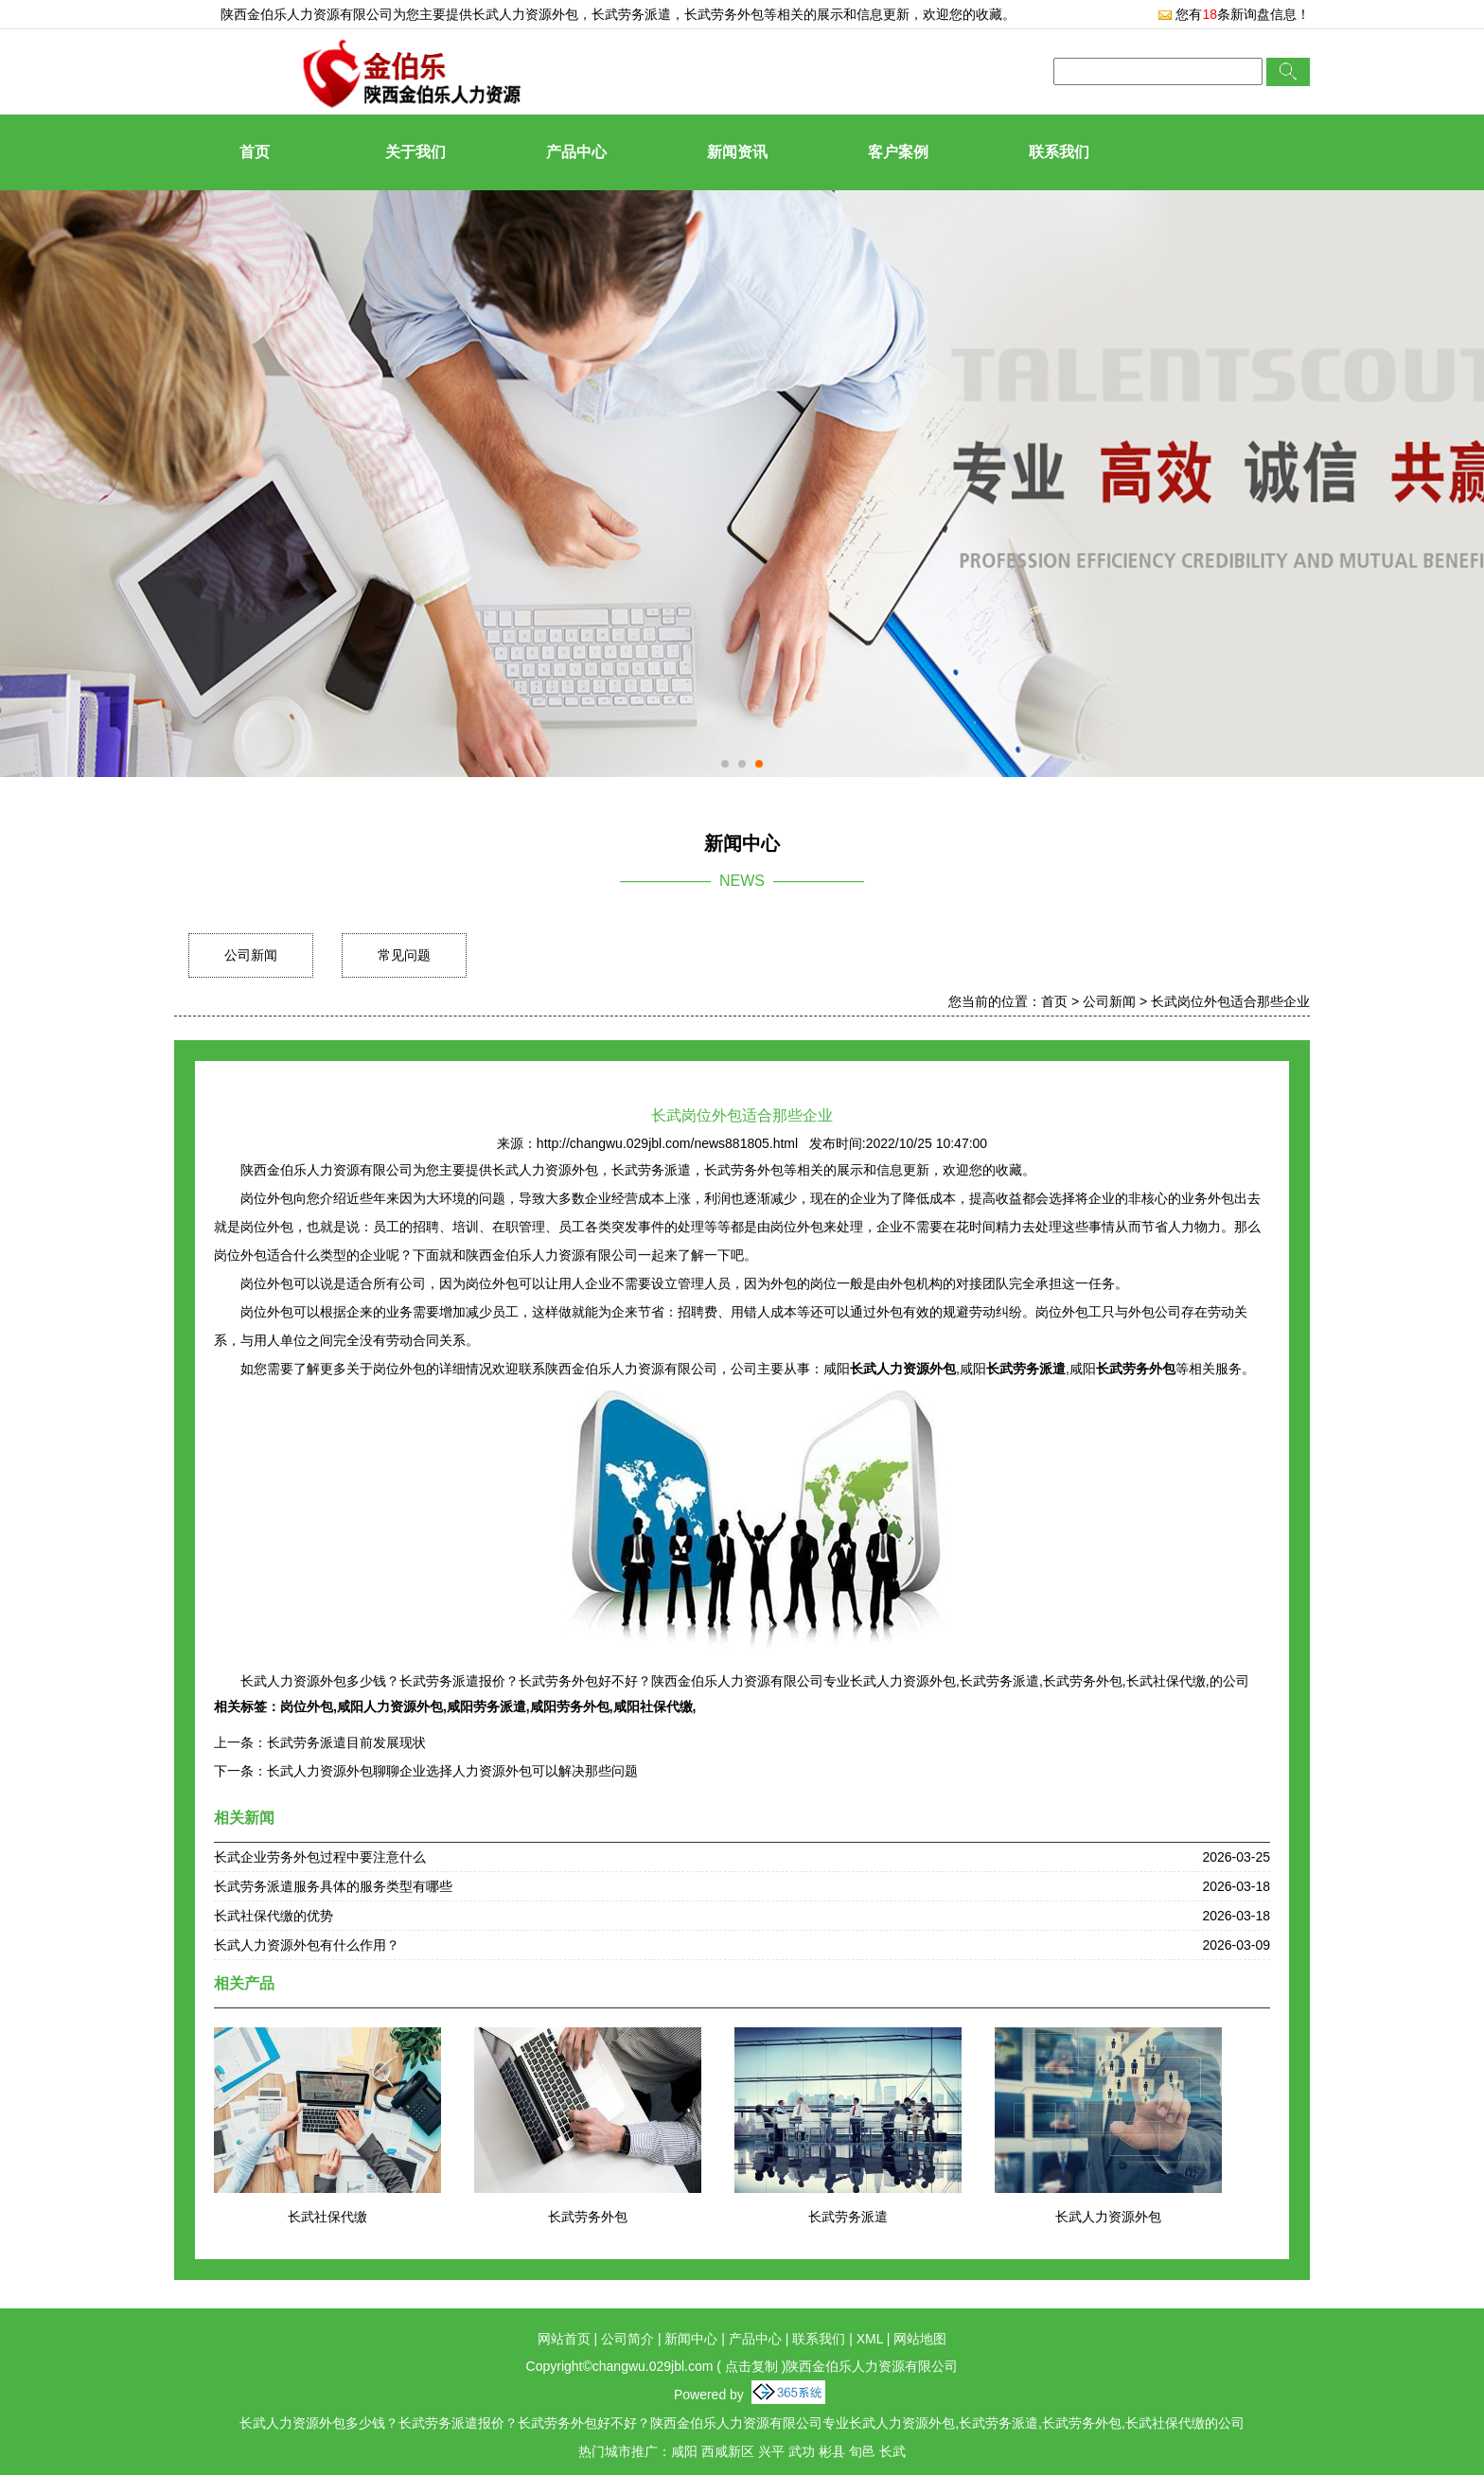 The height and width of the screenshot is (2475, 1484). I want to click on 咸阳劳务外包, so click(570, 1706).